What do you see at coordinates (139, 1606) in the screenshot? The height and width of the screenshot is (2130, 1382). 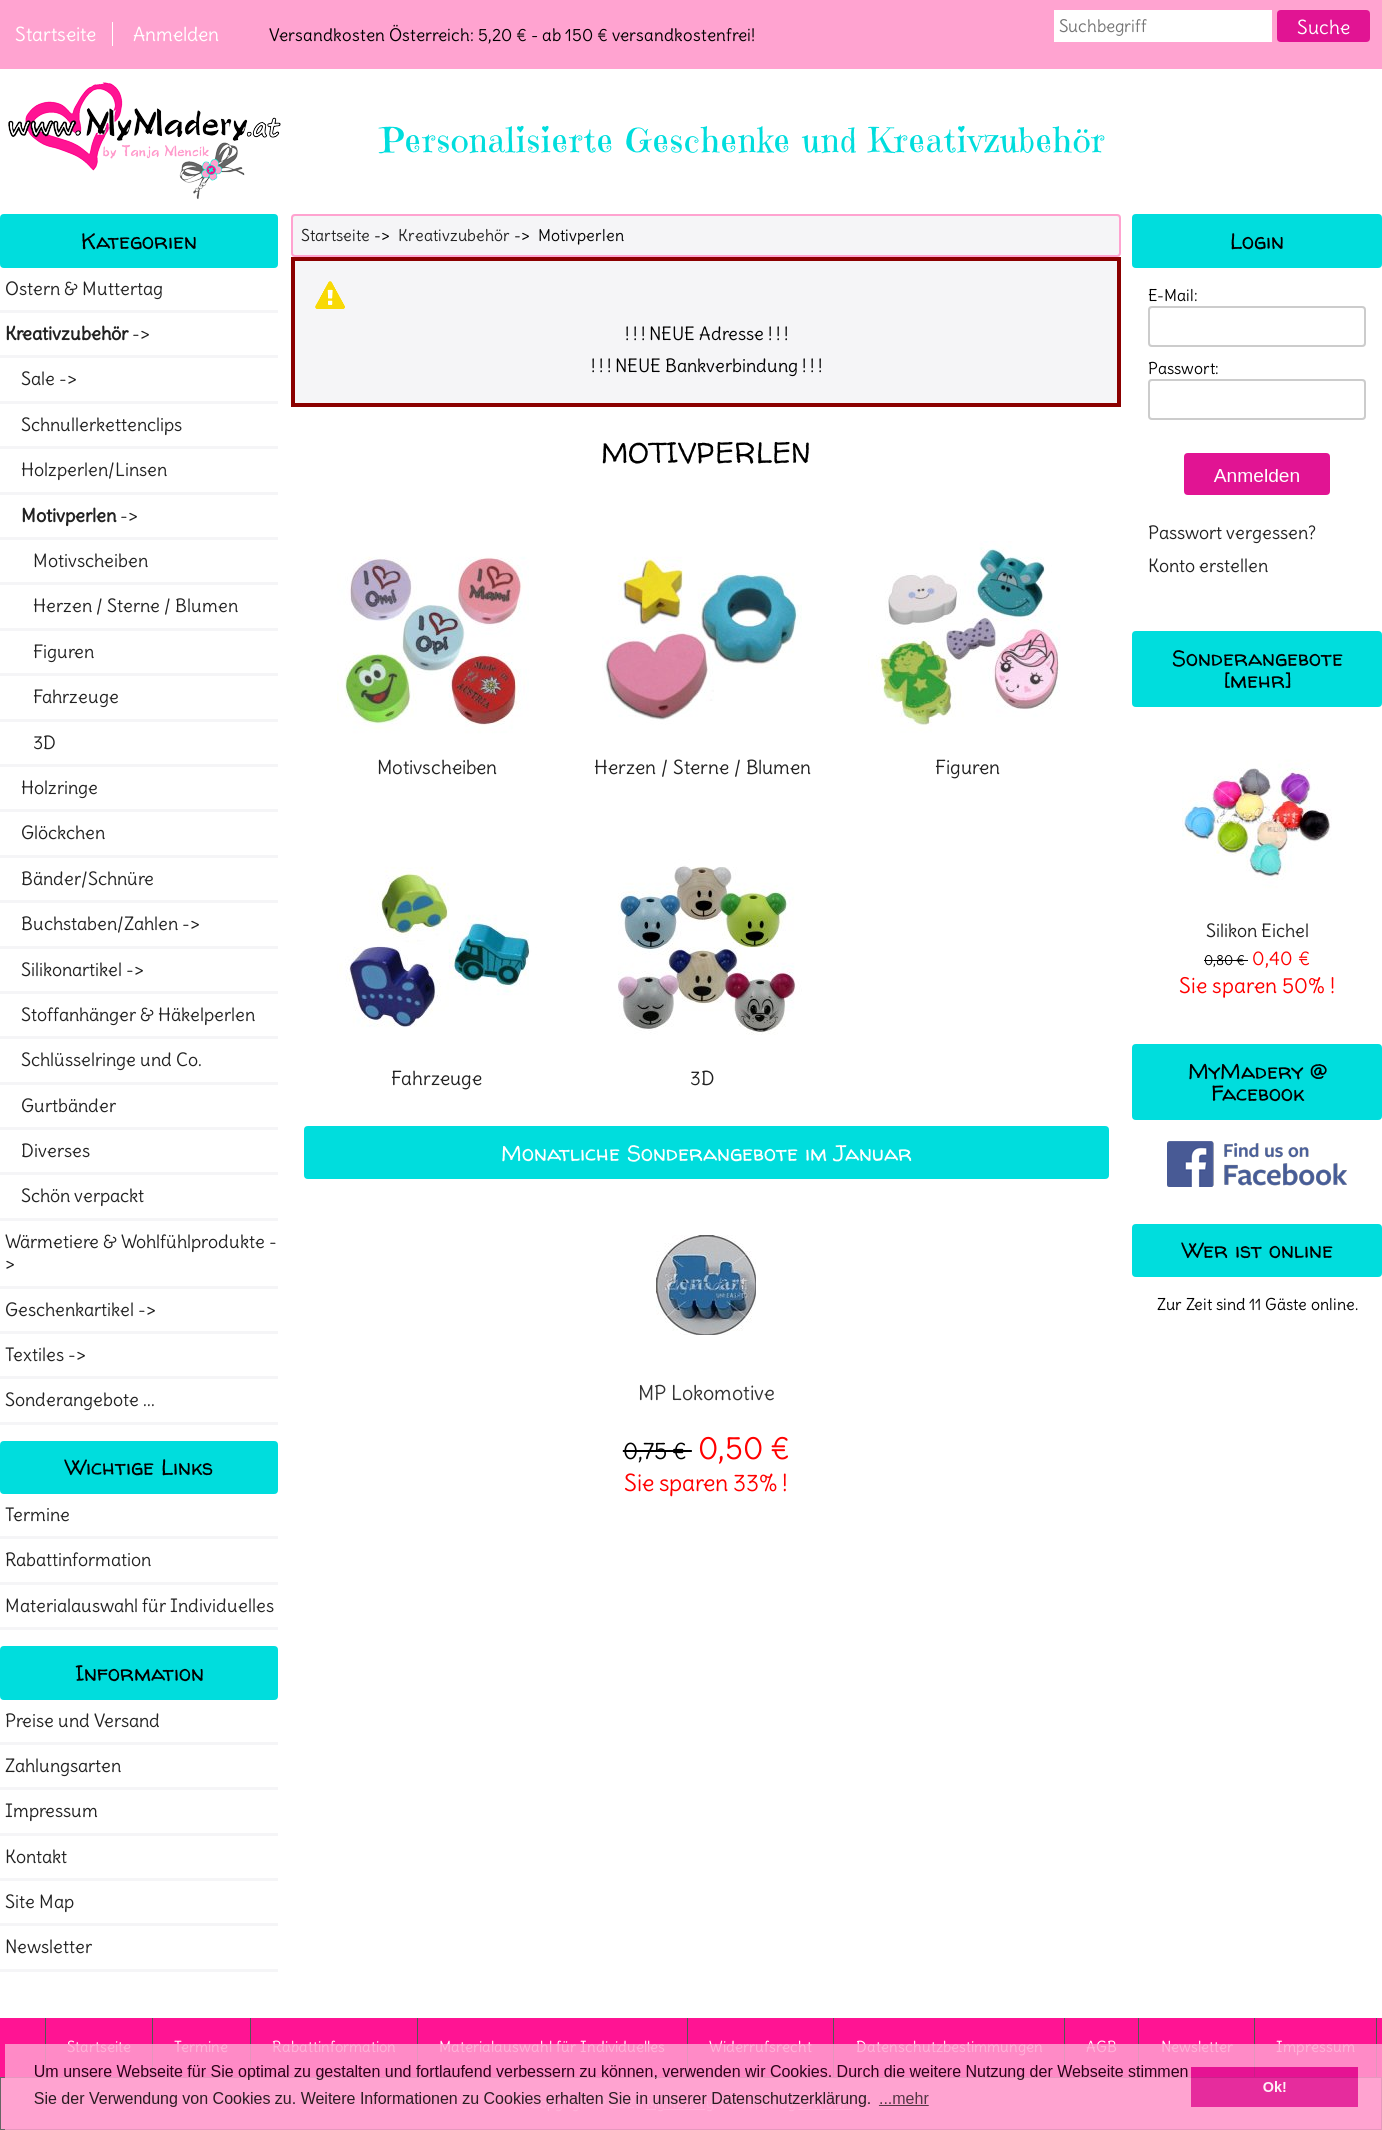 I see `Materialauswahl für Individuelles` at bounding box center [139, 1606].